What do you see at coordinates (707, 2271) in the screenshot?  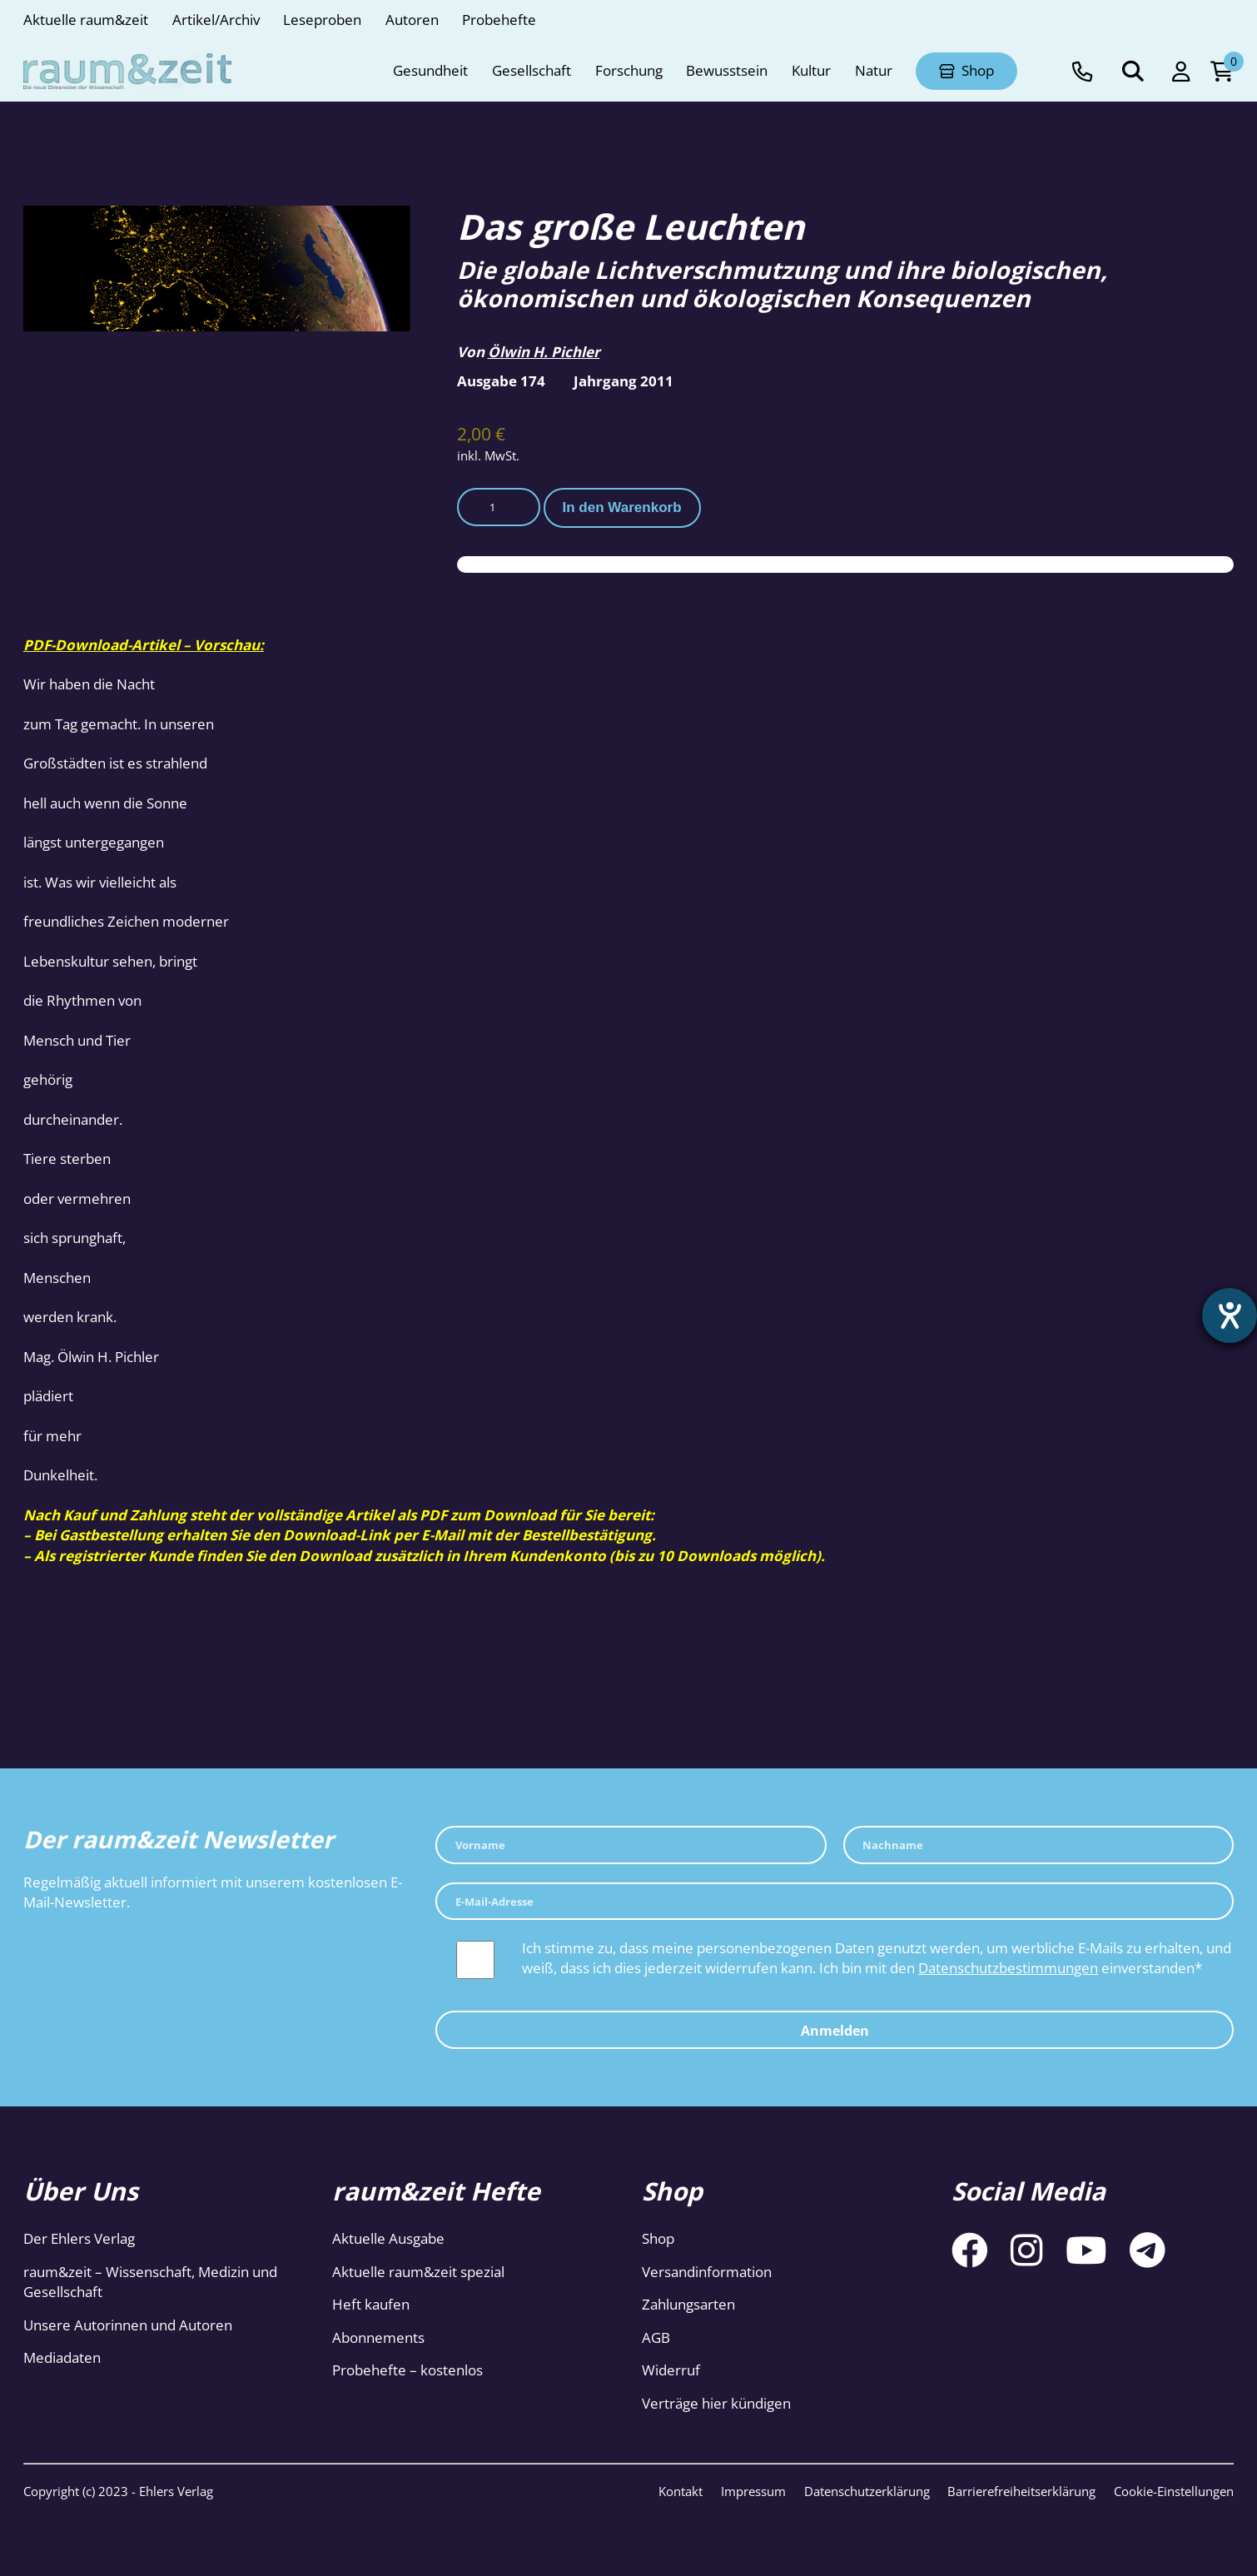 I see `Versandinformation` at bounding box center [707, 2271].